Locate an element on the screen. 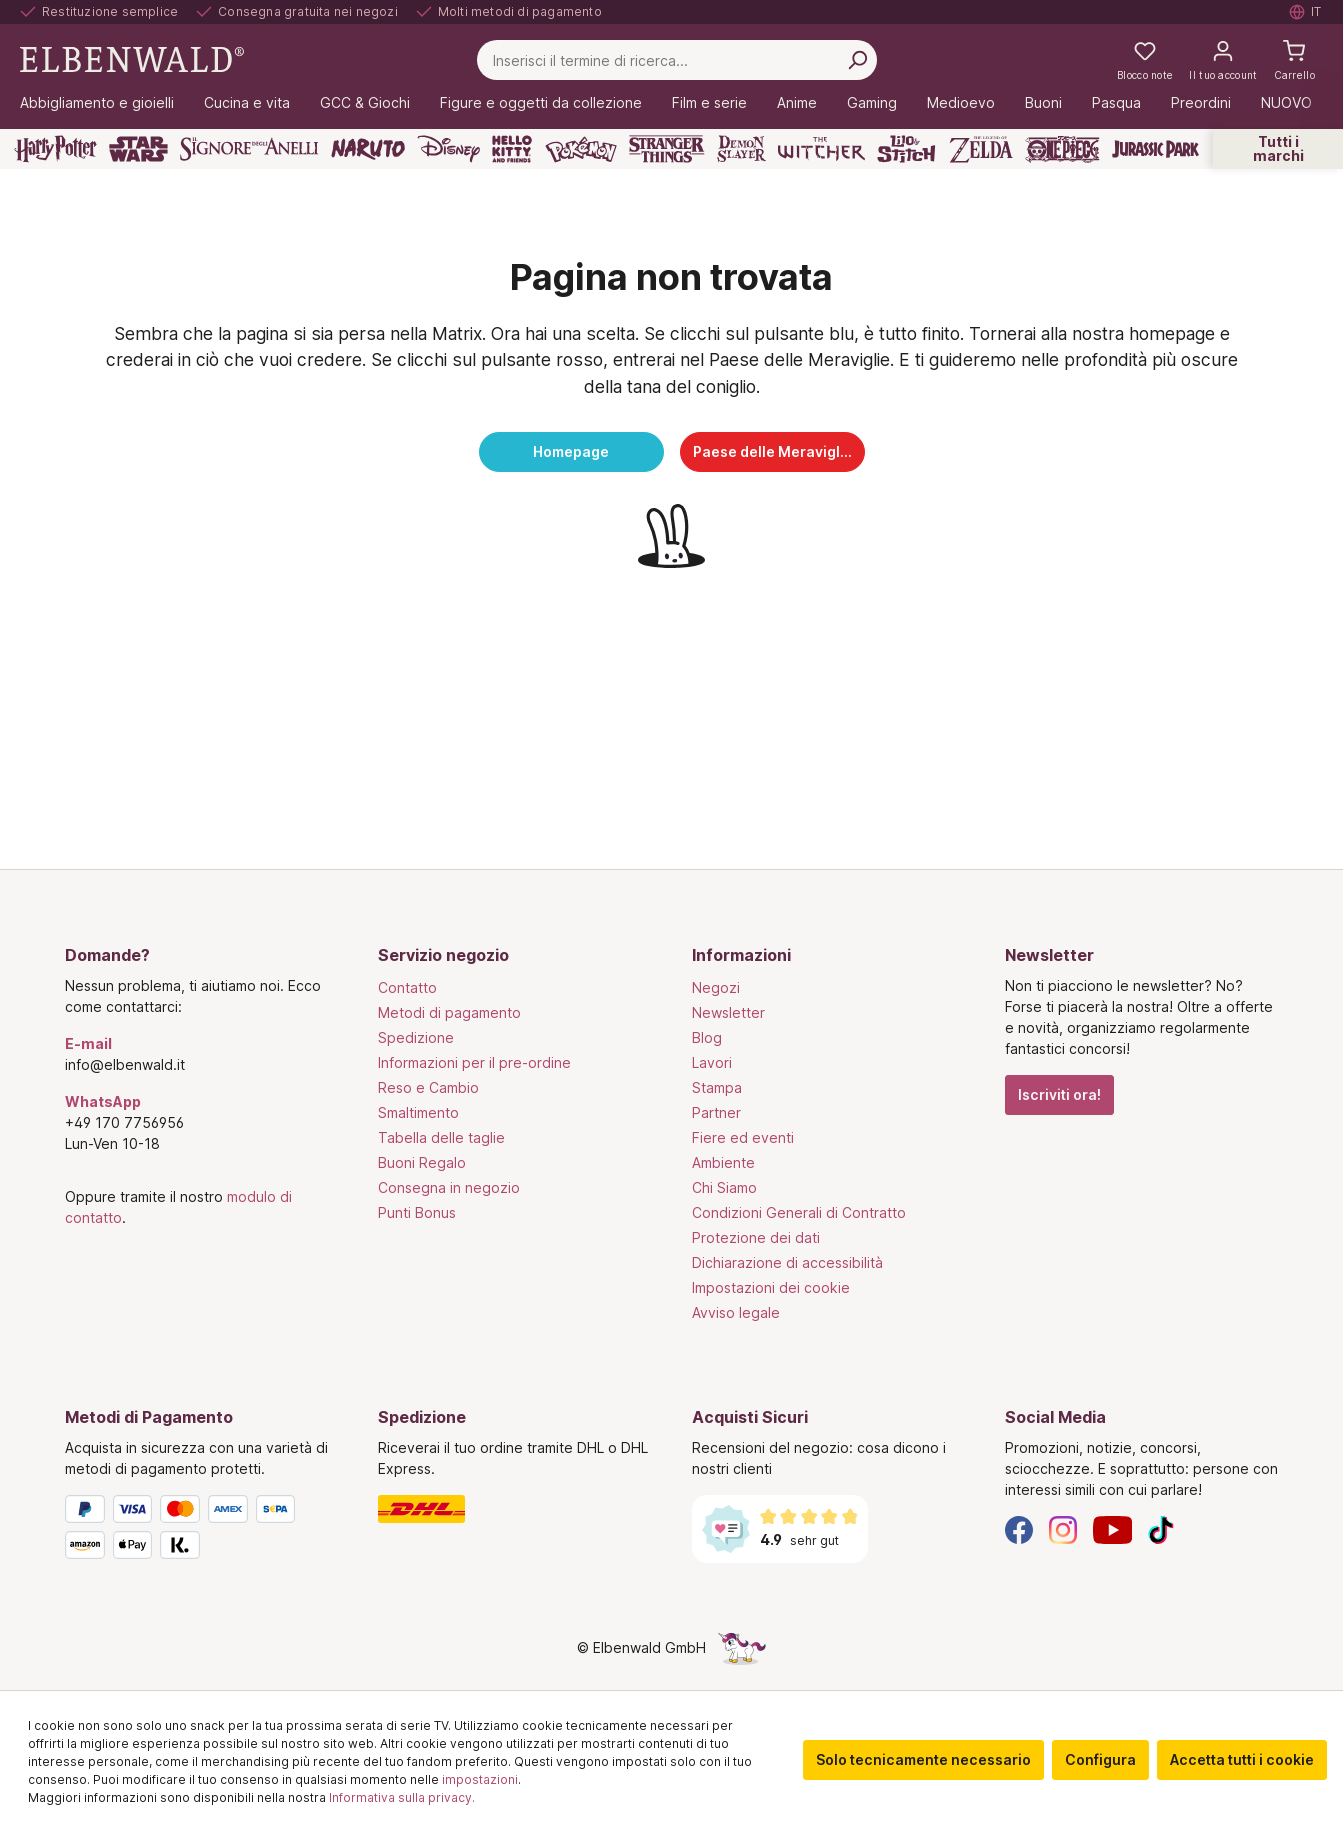 Image resolution: width=1343 pixels, height=1833 pixels. Configura is located at coordinates (1100, 1759).